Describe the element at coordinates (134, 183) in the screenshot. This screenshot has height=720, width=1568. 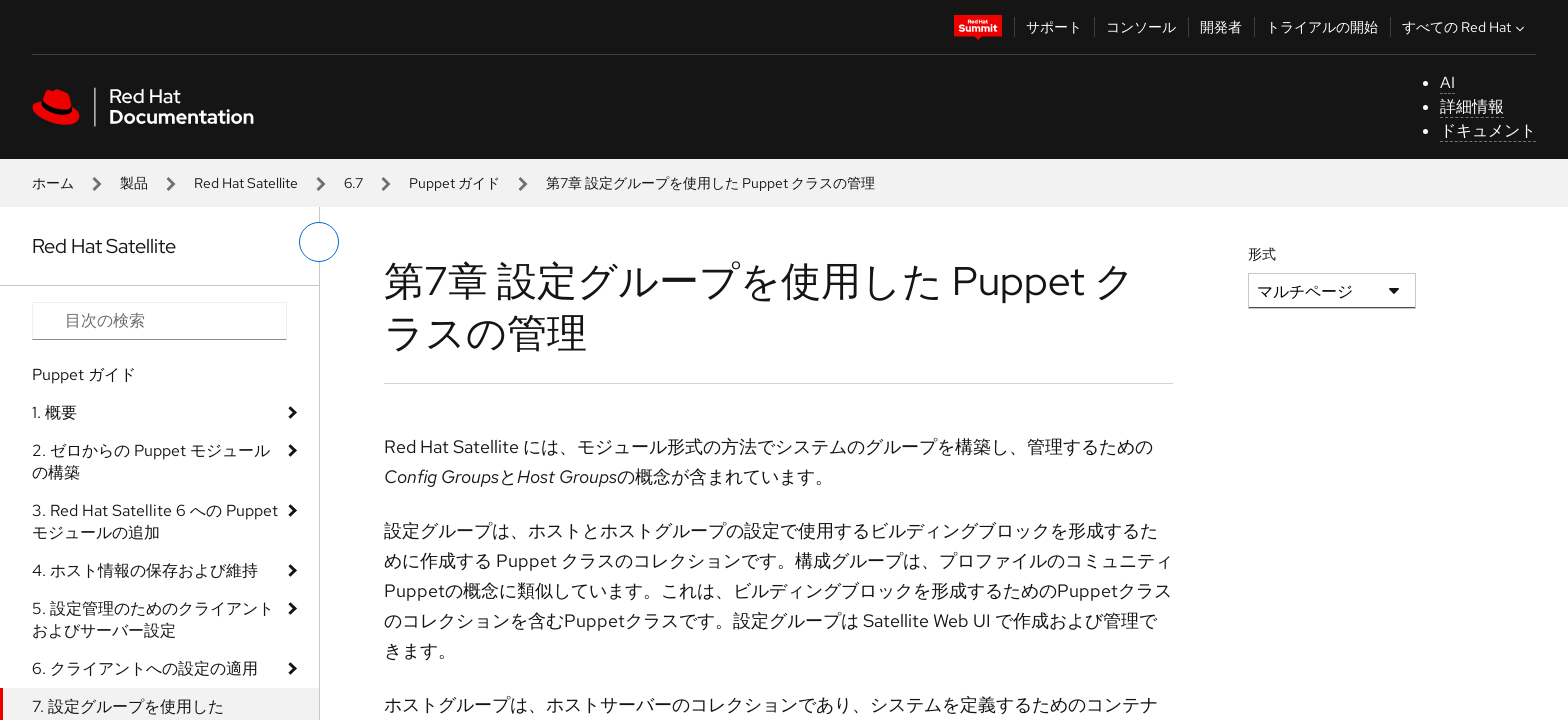
I see `製品` at that location.